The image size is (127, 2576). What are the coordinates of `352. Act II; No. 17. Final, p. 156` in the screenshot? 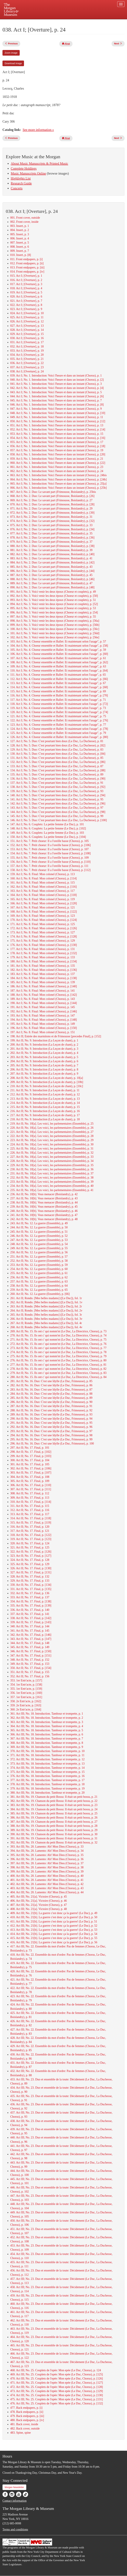 It's located at (29, 1676).